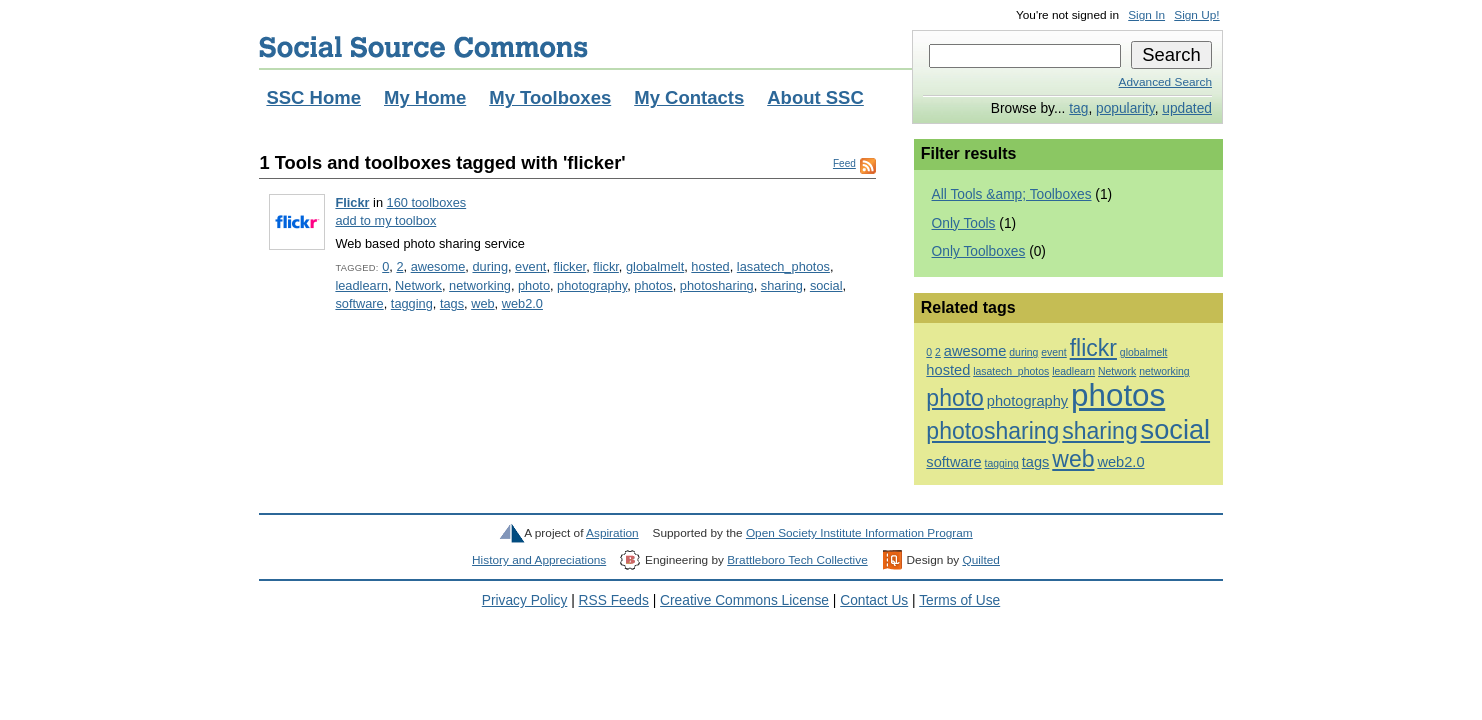 The width and height of the screenshot is (1482, 720). What do you see at coordinates (653, 285) in the screenshot?
I see `photos` at bounding box center [653, 285].